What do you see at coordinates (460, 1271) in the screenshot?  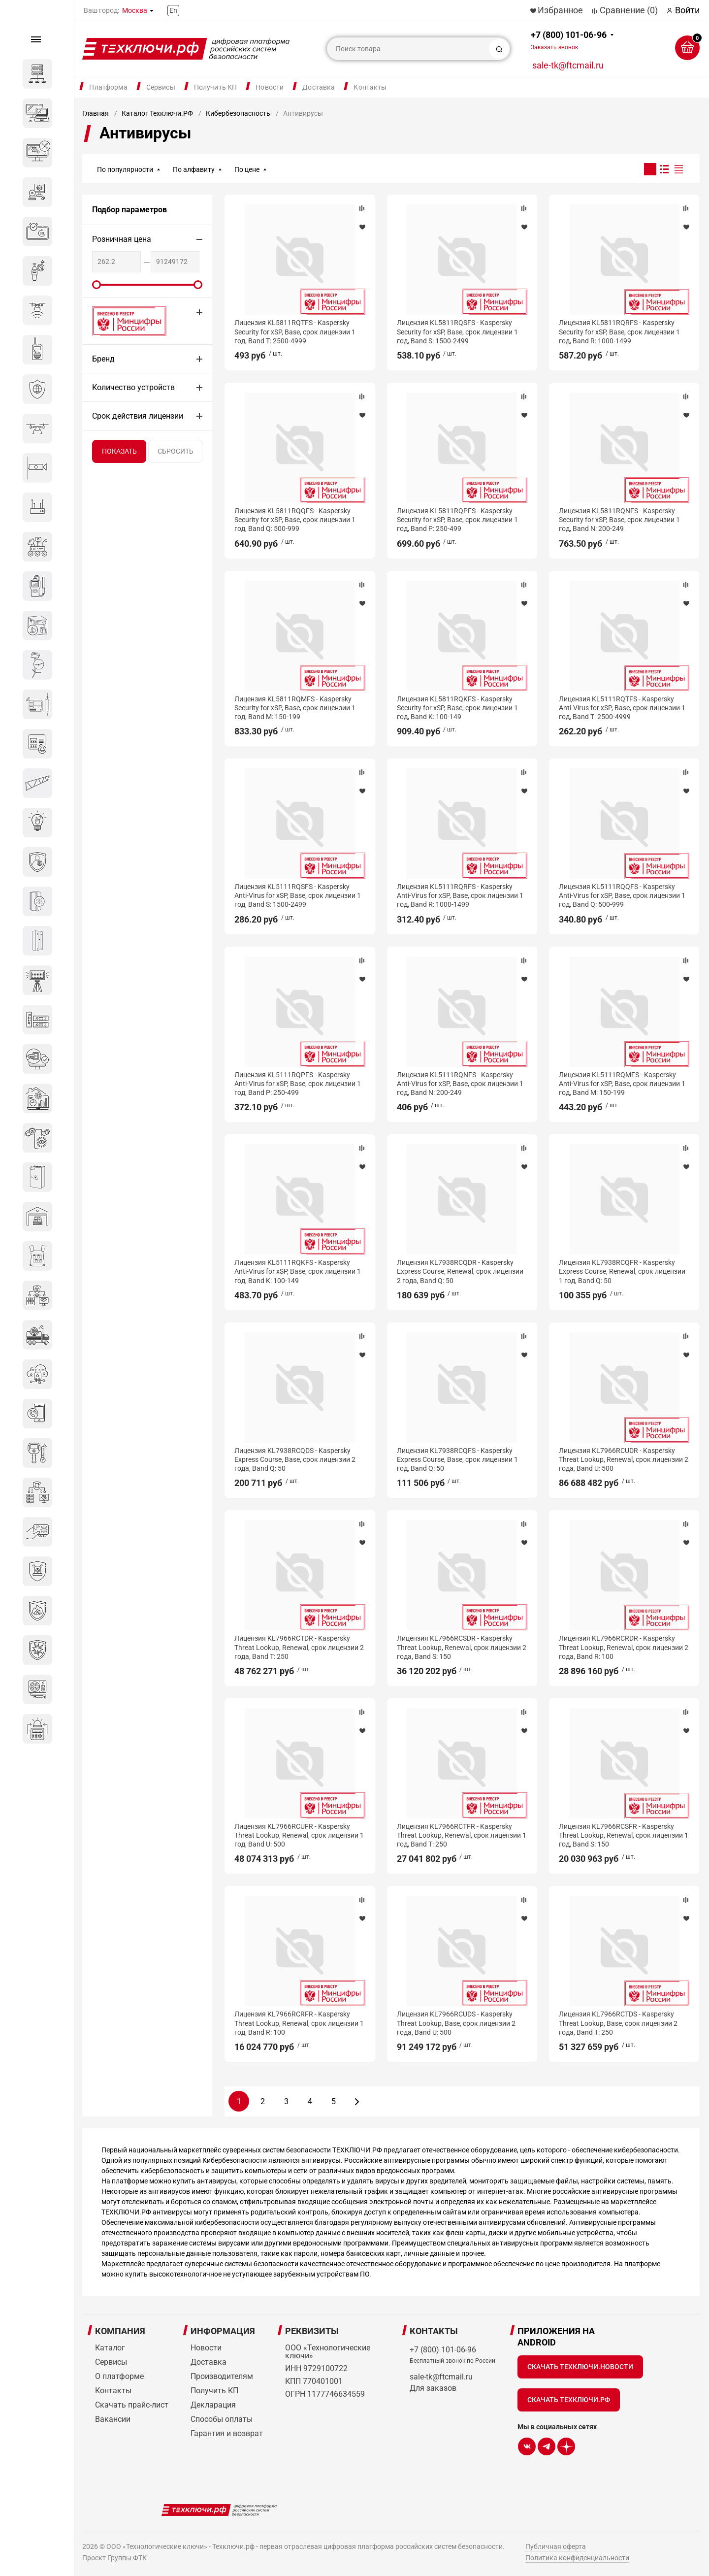 I see `Лицензия KL7938RCQDR - Kaspersky Express Course, Renewal, срок лицензии 2 года, Band Q: 50` at bounding box center [460, 1271].